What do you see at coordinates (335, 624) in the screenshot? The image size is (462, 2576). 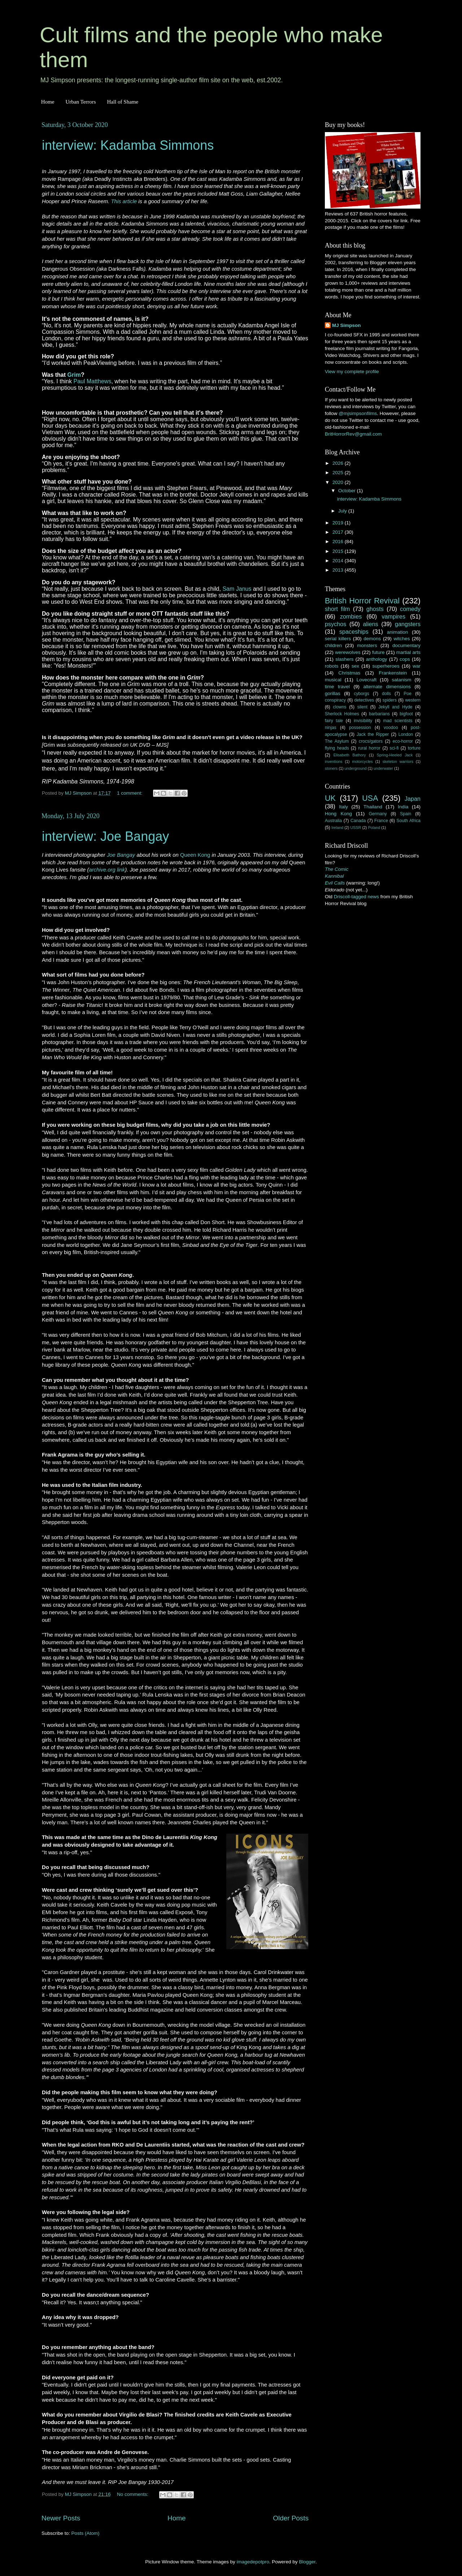 I see `psychos` at bounding box center [335, 624].